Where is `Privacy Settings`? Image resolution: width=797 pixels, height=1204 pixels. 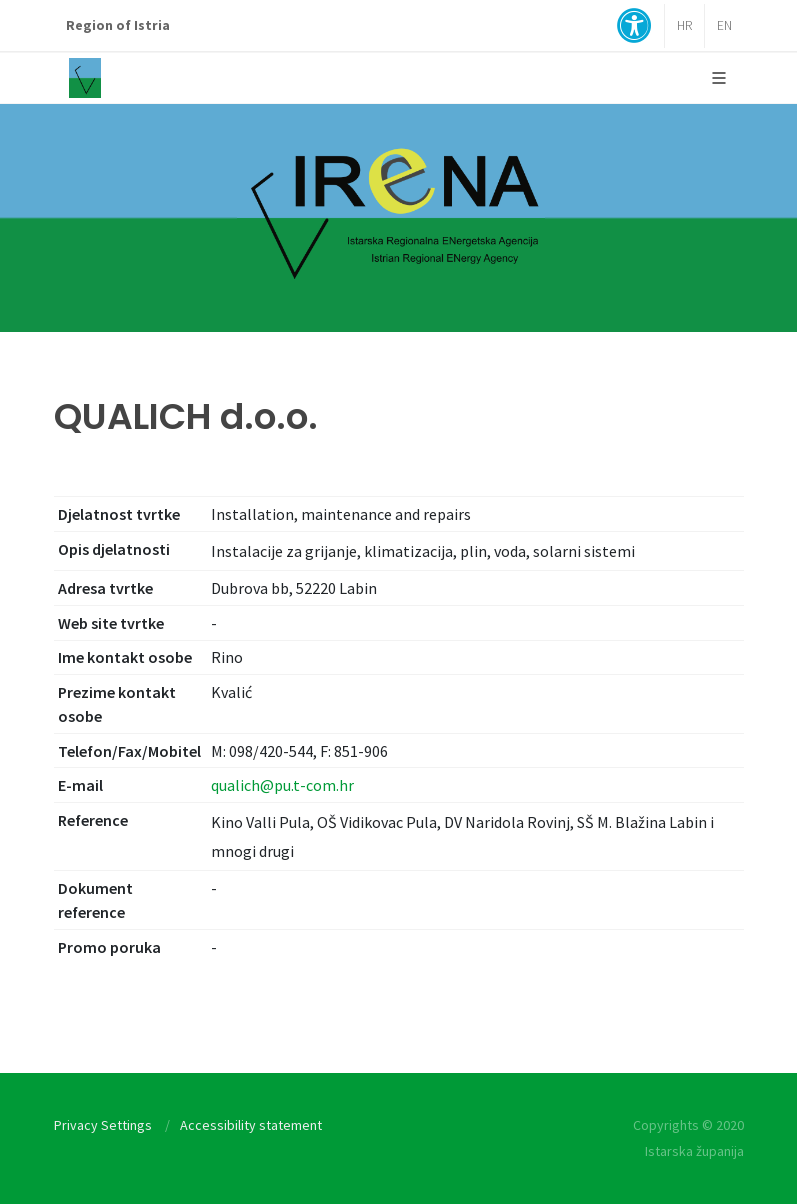
Privacy Settings is located at coordinates (103, 1125).